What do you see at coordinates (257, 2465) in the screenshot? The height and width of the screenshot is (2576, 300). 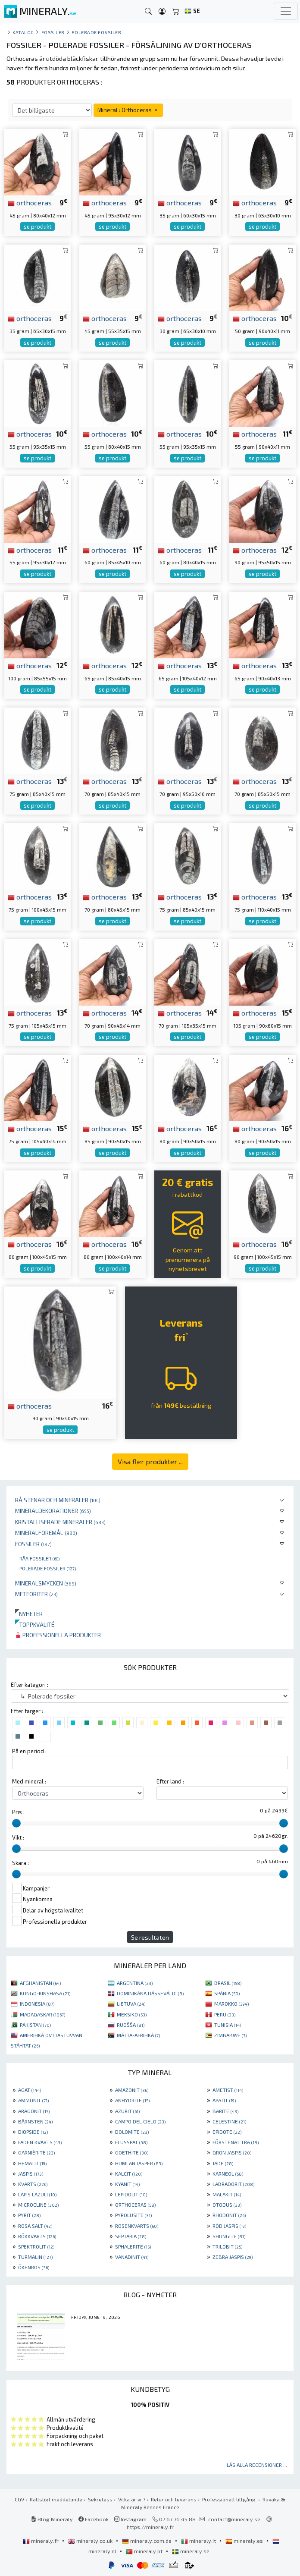 I see `Läs alla recensioner ...` at bounding box center [257, 2465].